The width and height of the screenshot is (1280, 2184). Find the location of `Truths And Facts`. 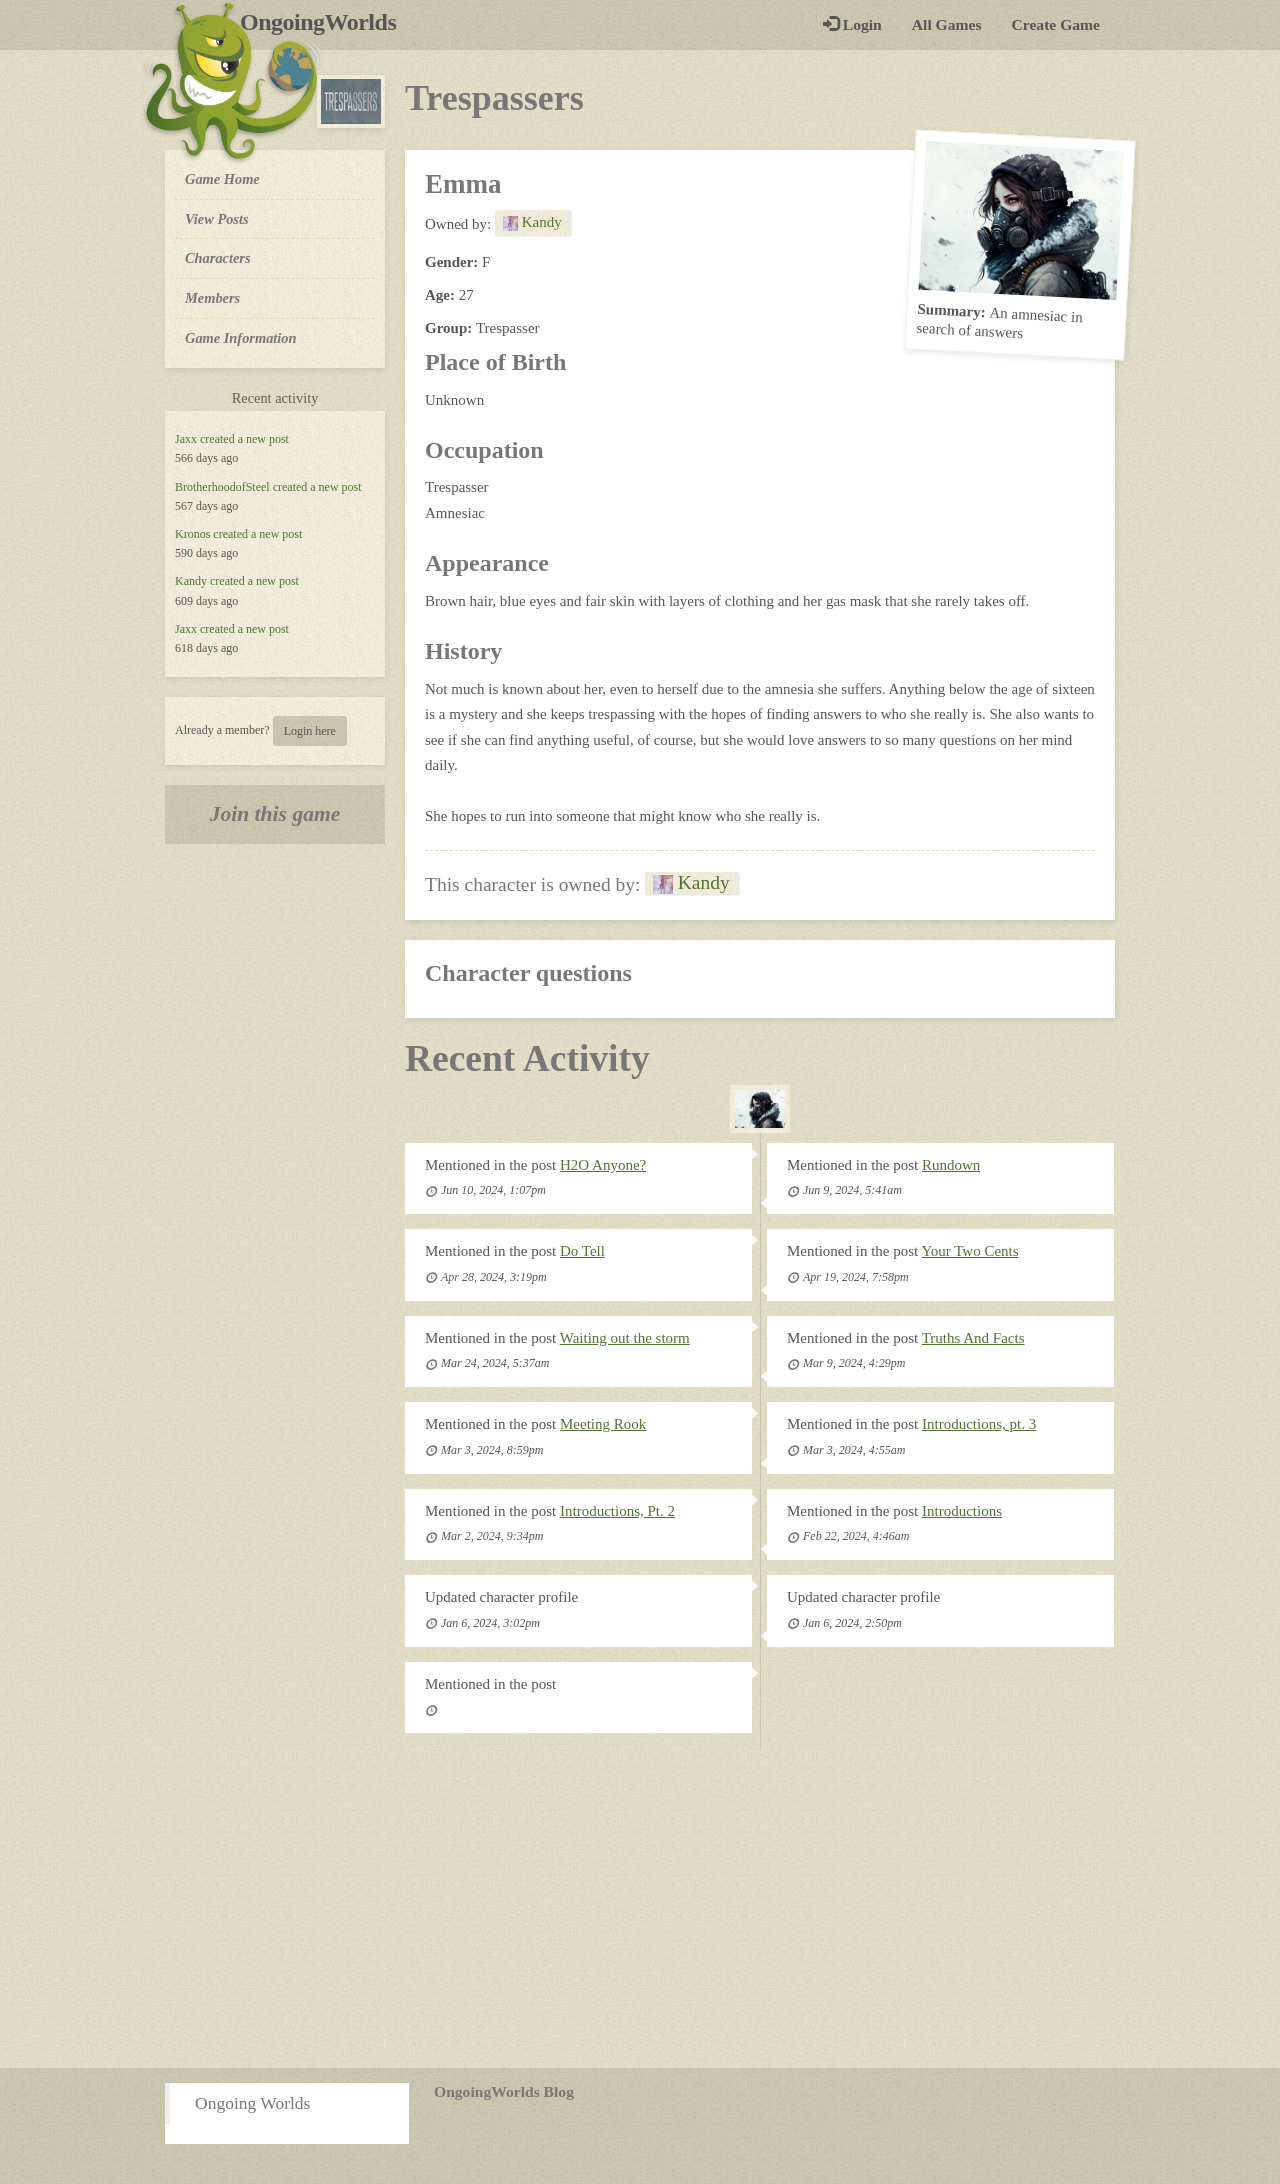

Truths And Facts is located at coordinates (973, 1338).